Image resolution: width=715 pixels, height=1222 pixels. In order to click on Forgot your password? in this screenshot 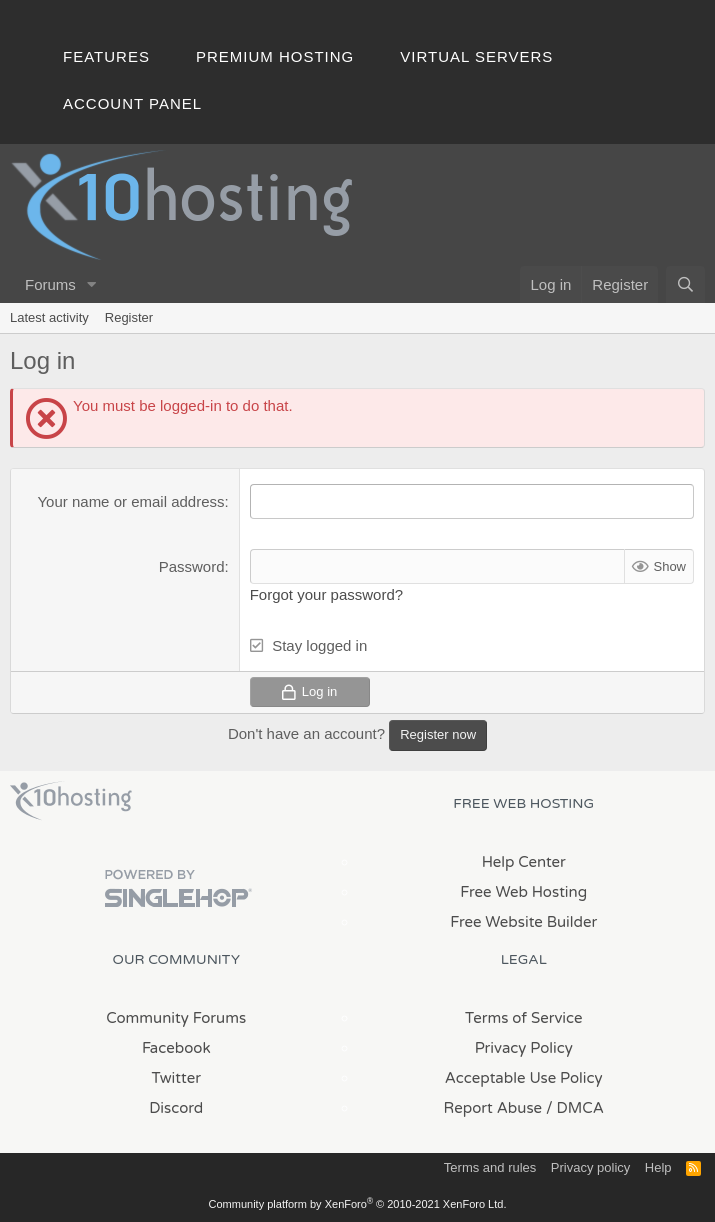, I will do `click(326, 594)`.